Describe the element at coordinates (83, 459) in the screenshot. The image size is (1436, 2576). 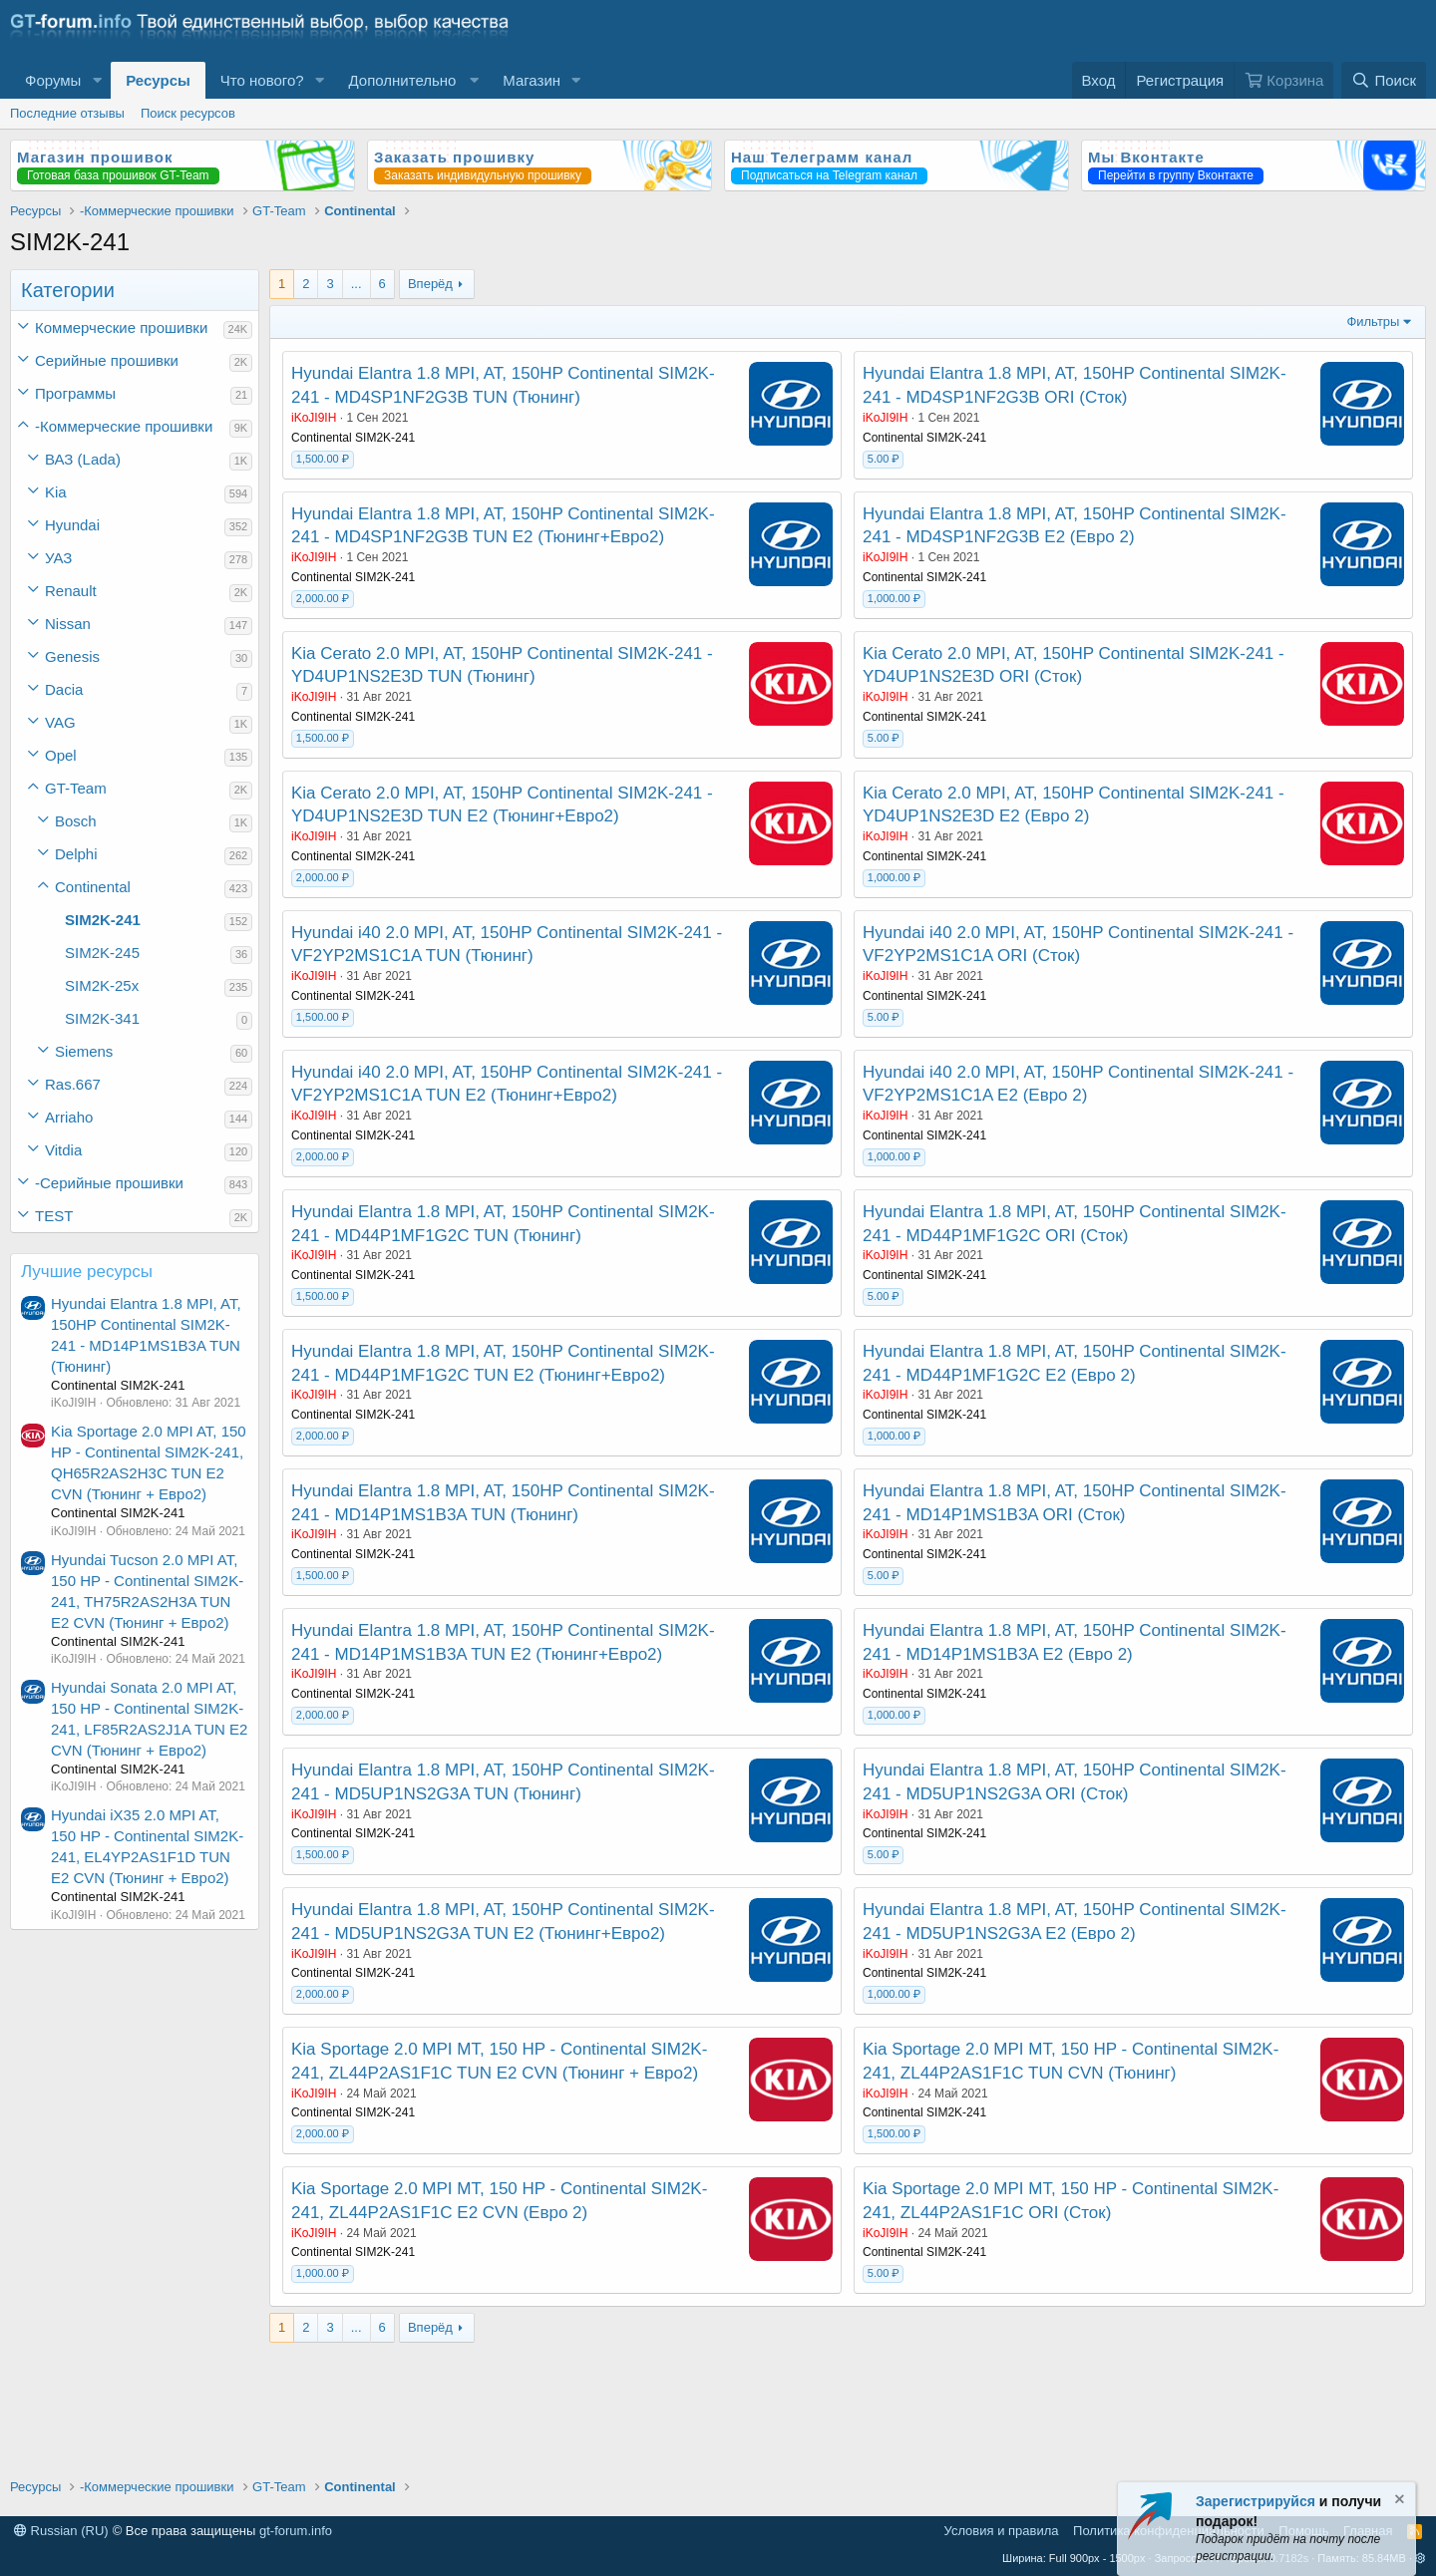
I see `ВАЗ (Lada)` at that location.